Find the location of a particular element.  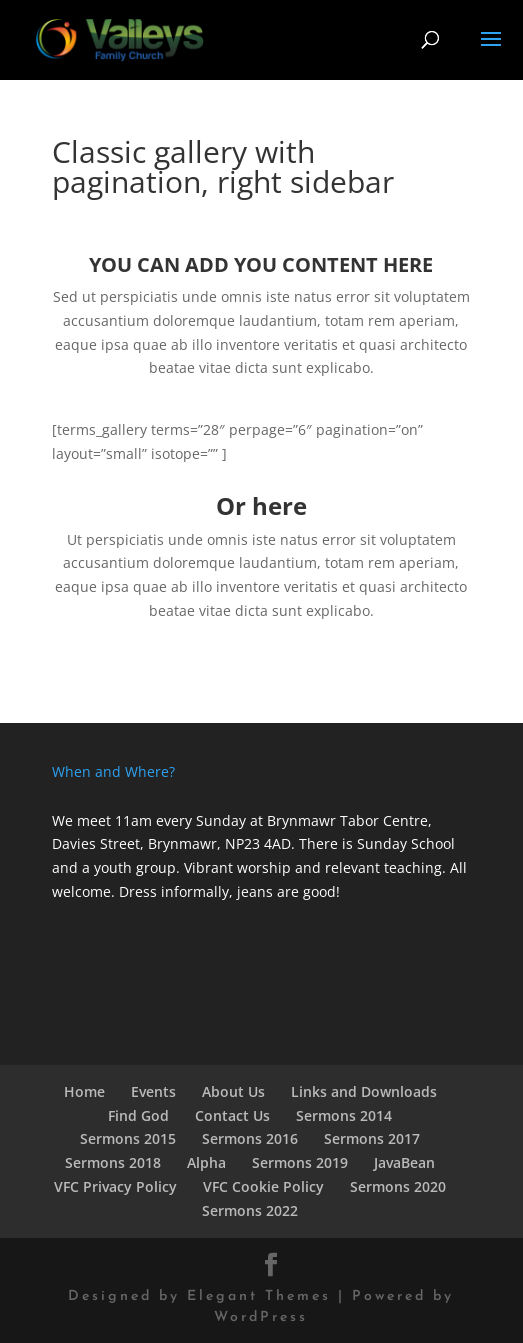

JavaBean is located at coordinates (404, 1162).